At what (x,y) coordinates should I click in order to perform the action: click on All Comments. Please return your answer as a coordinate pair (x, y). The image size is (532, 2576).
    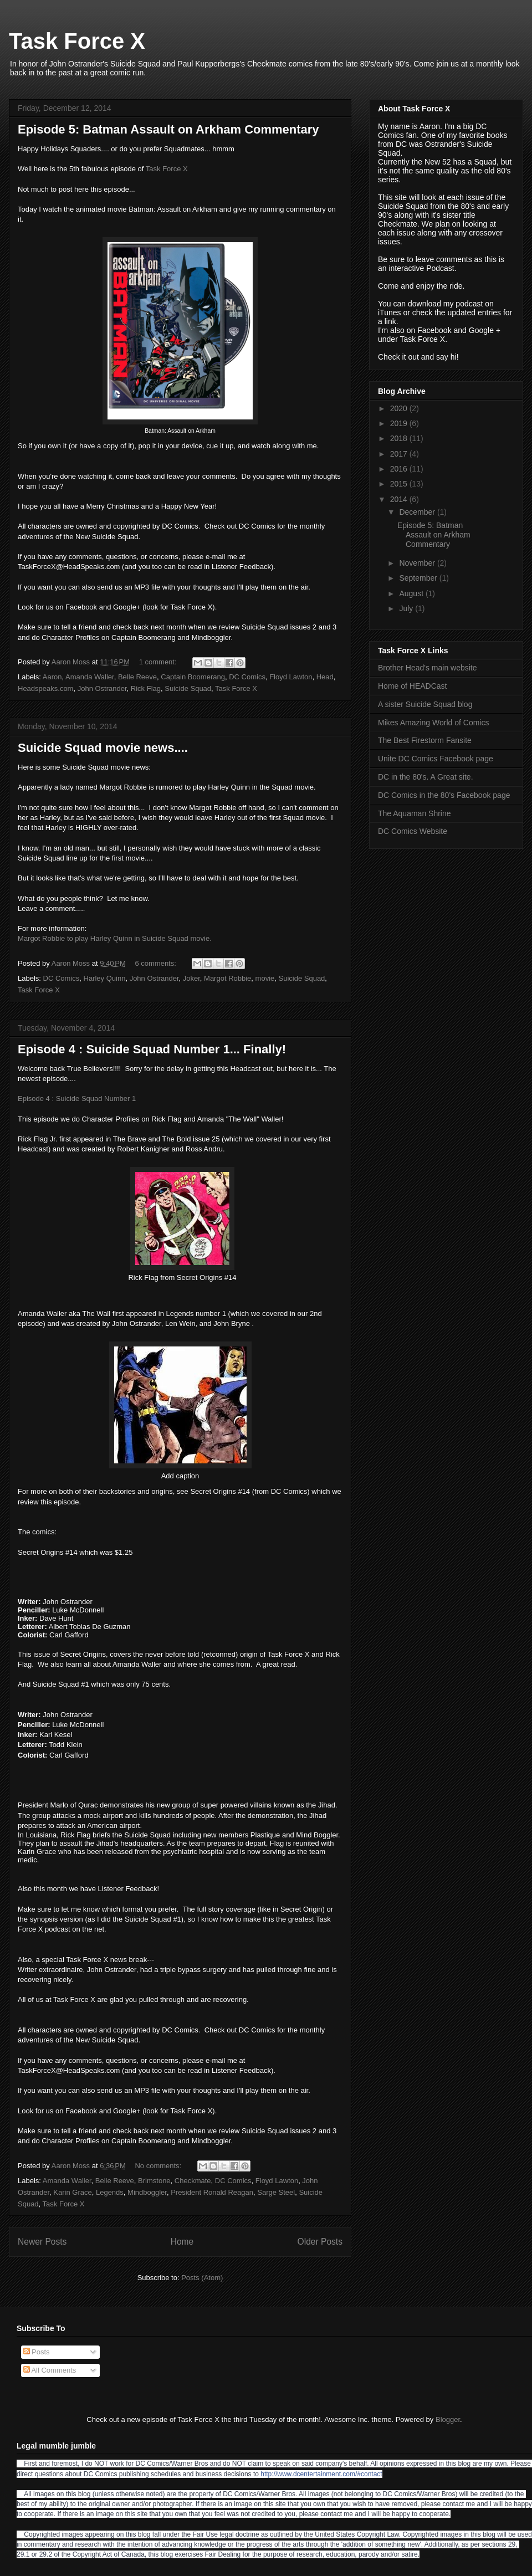
    Looking at the image, I should click on (49, 2370).